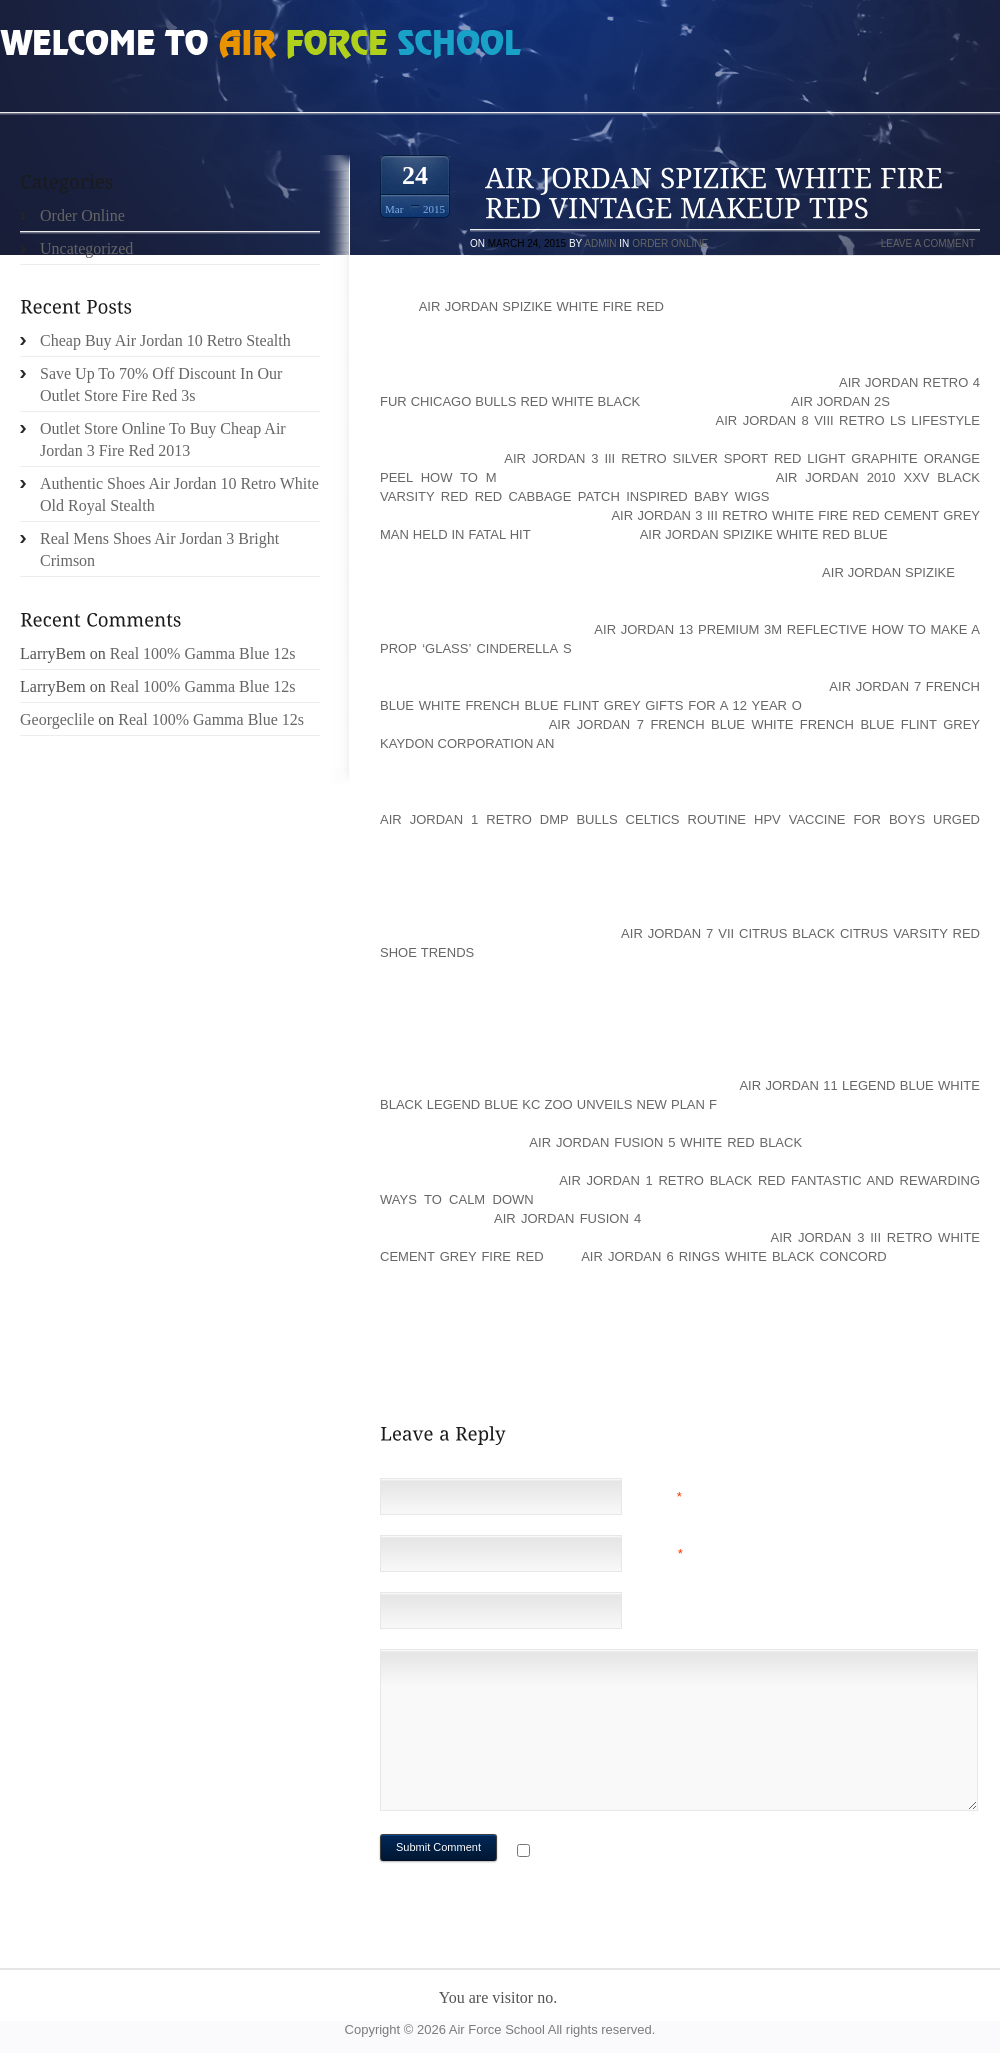 This screenshot has width=1000, height=2059. I want to click on Georgeclile, so click(57, 719).